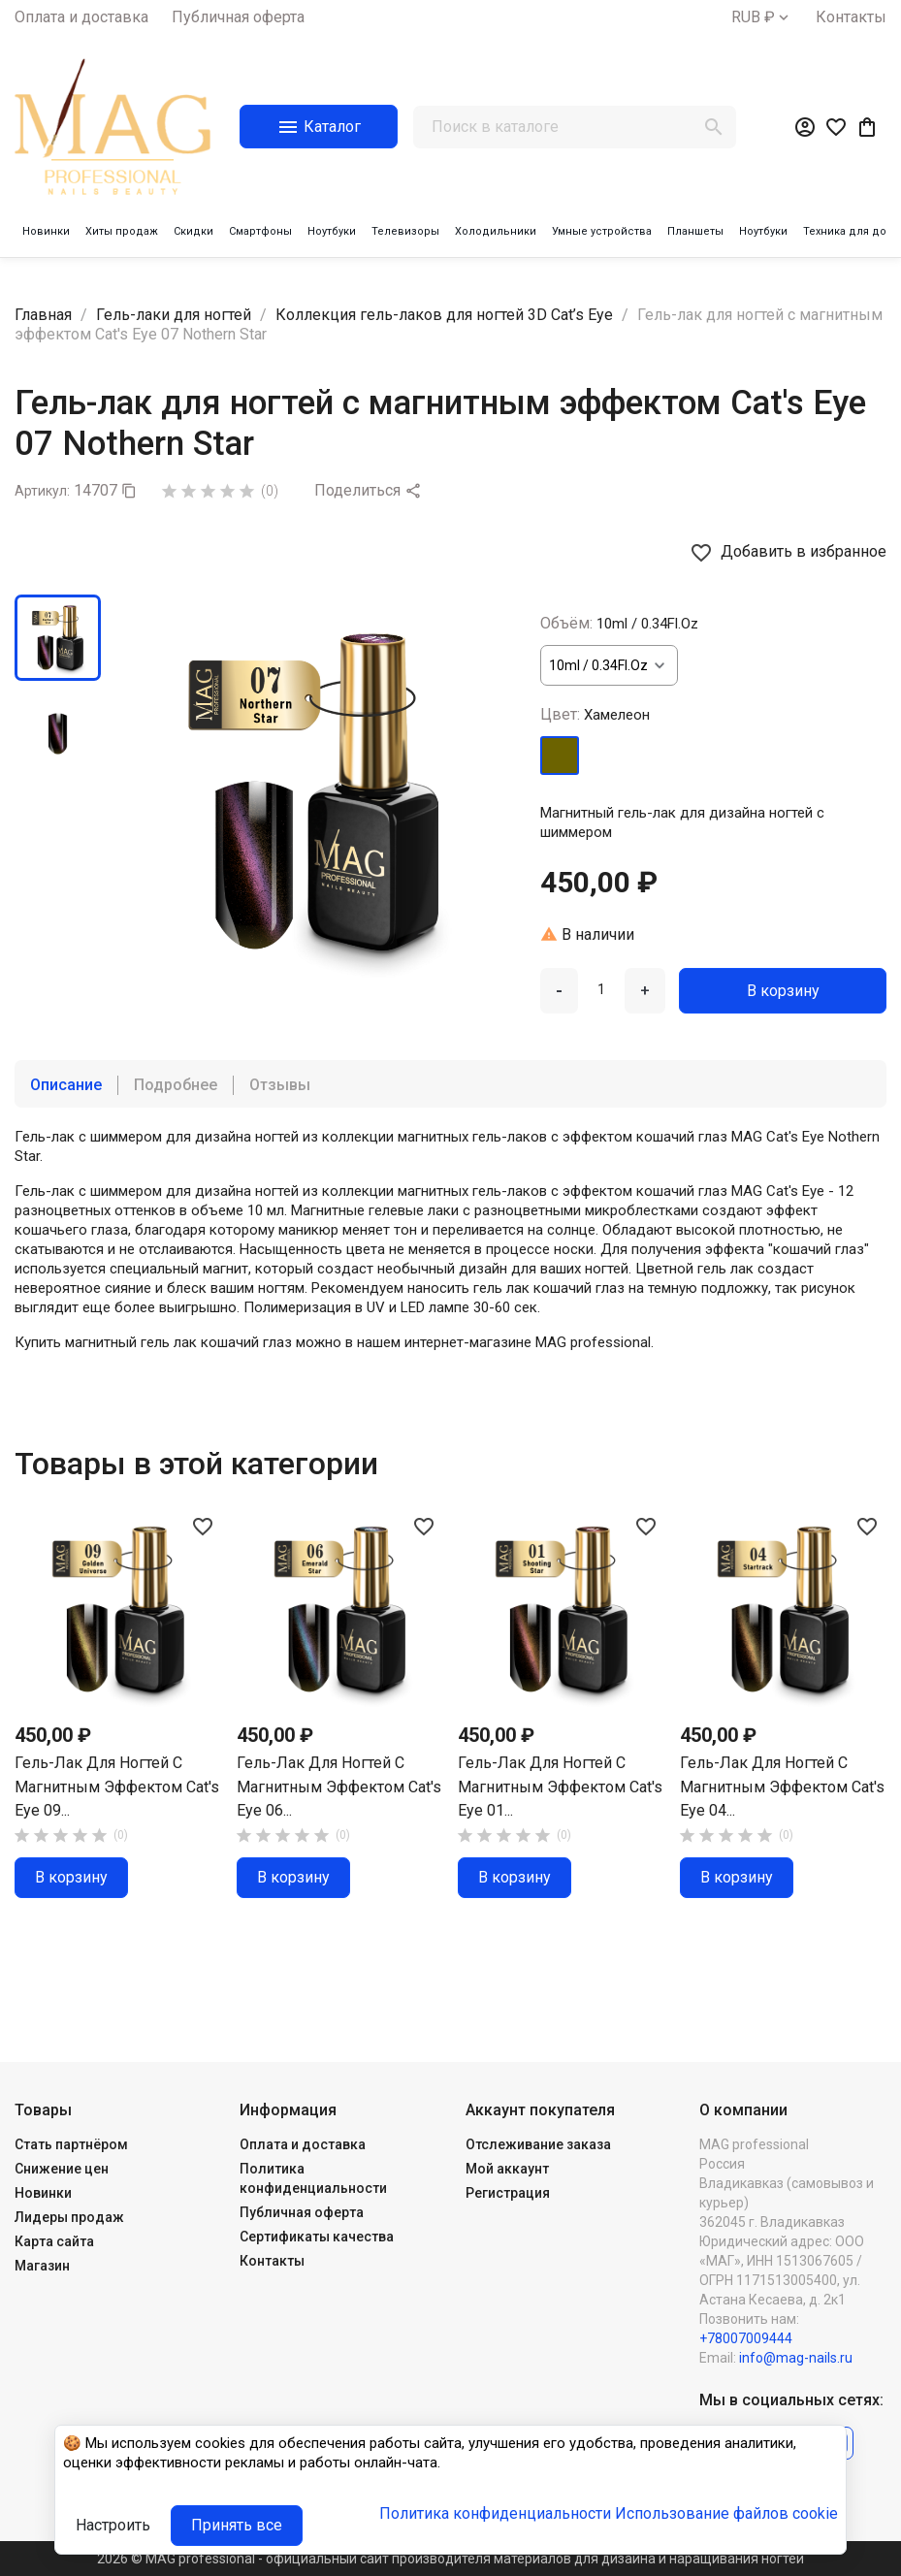 This screenshot has height=2576, width=901. I want to click on Использование файлов cookie, so click(726, 2513).